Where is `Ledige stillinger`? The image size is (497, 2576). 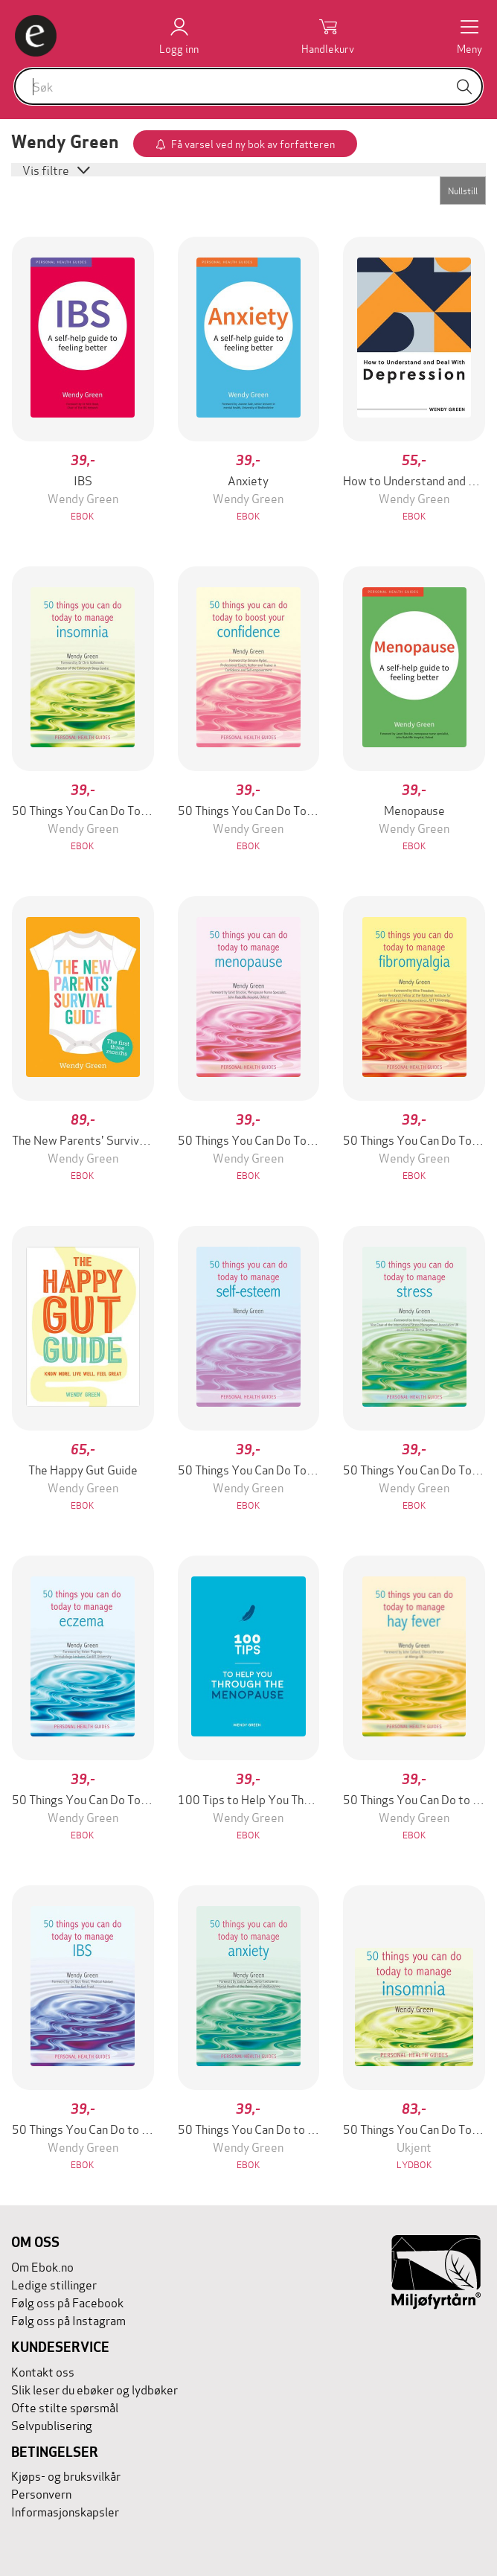 Ledige stillinger is located at coordinates (54, 2283).